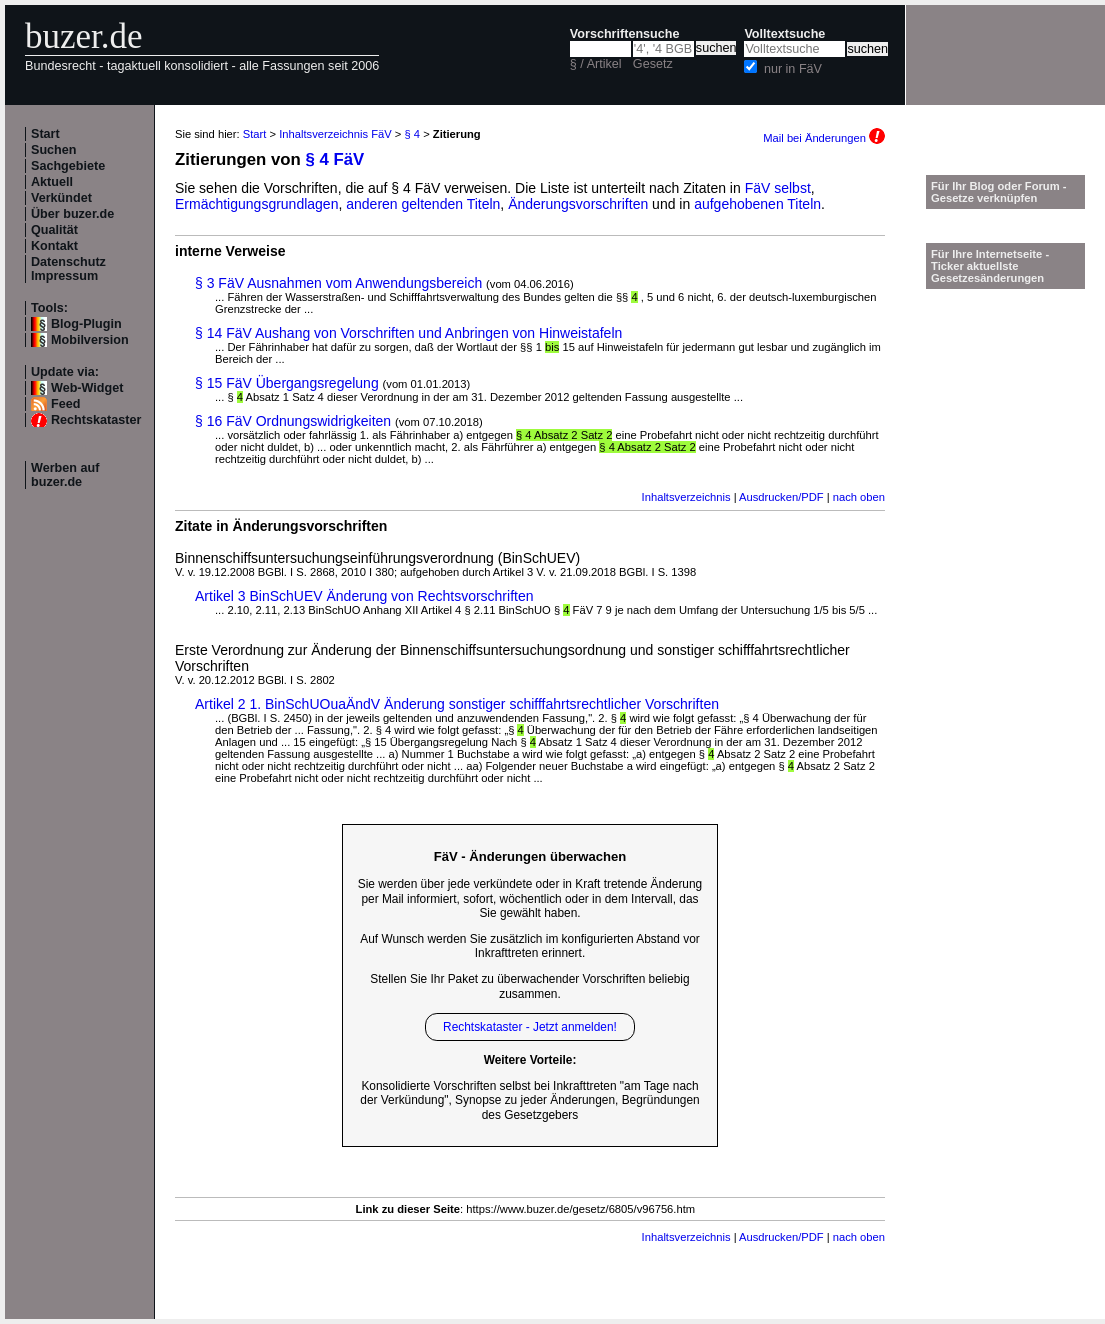 Image resolution: width=1105 pixels, height=1324 pixels. Describe the element at coordinates (653, 64) in the screenshot. I see `Gesetz` at that location.